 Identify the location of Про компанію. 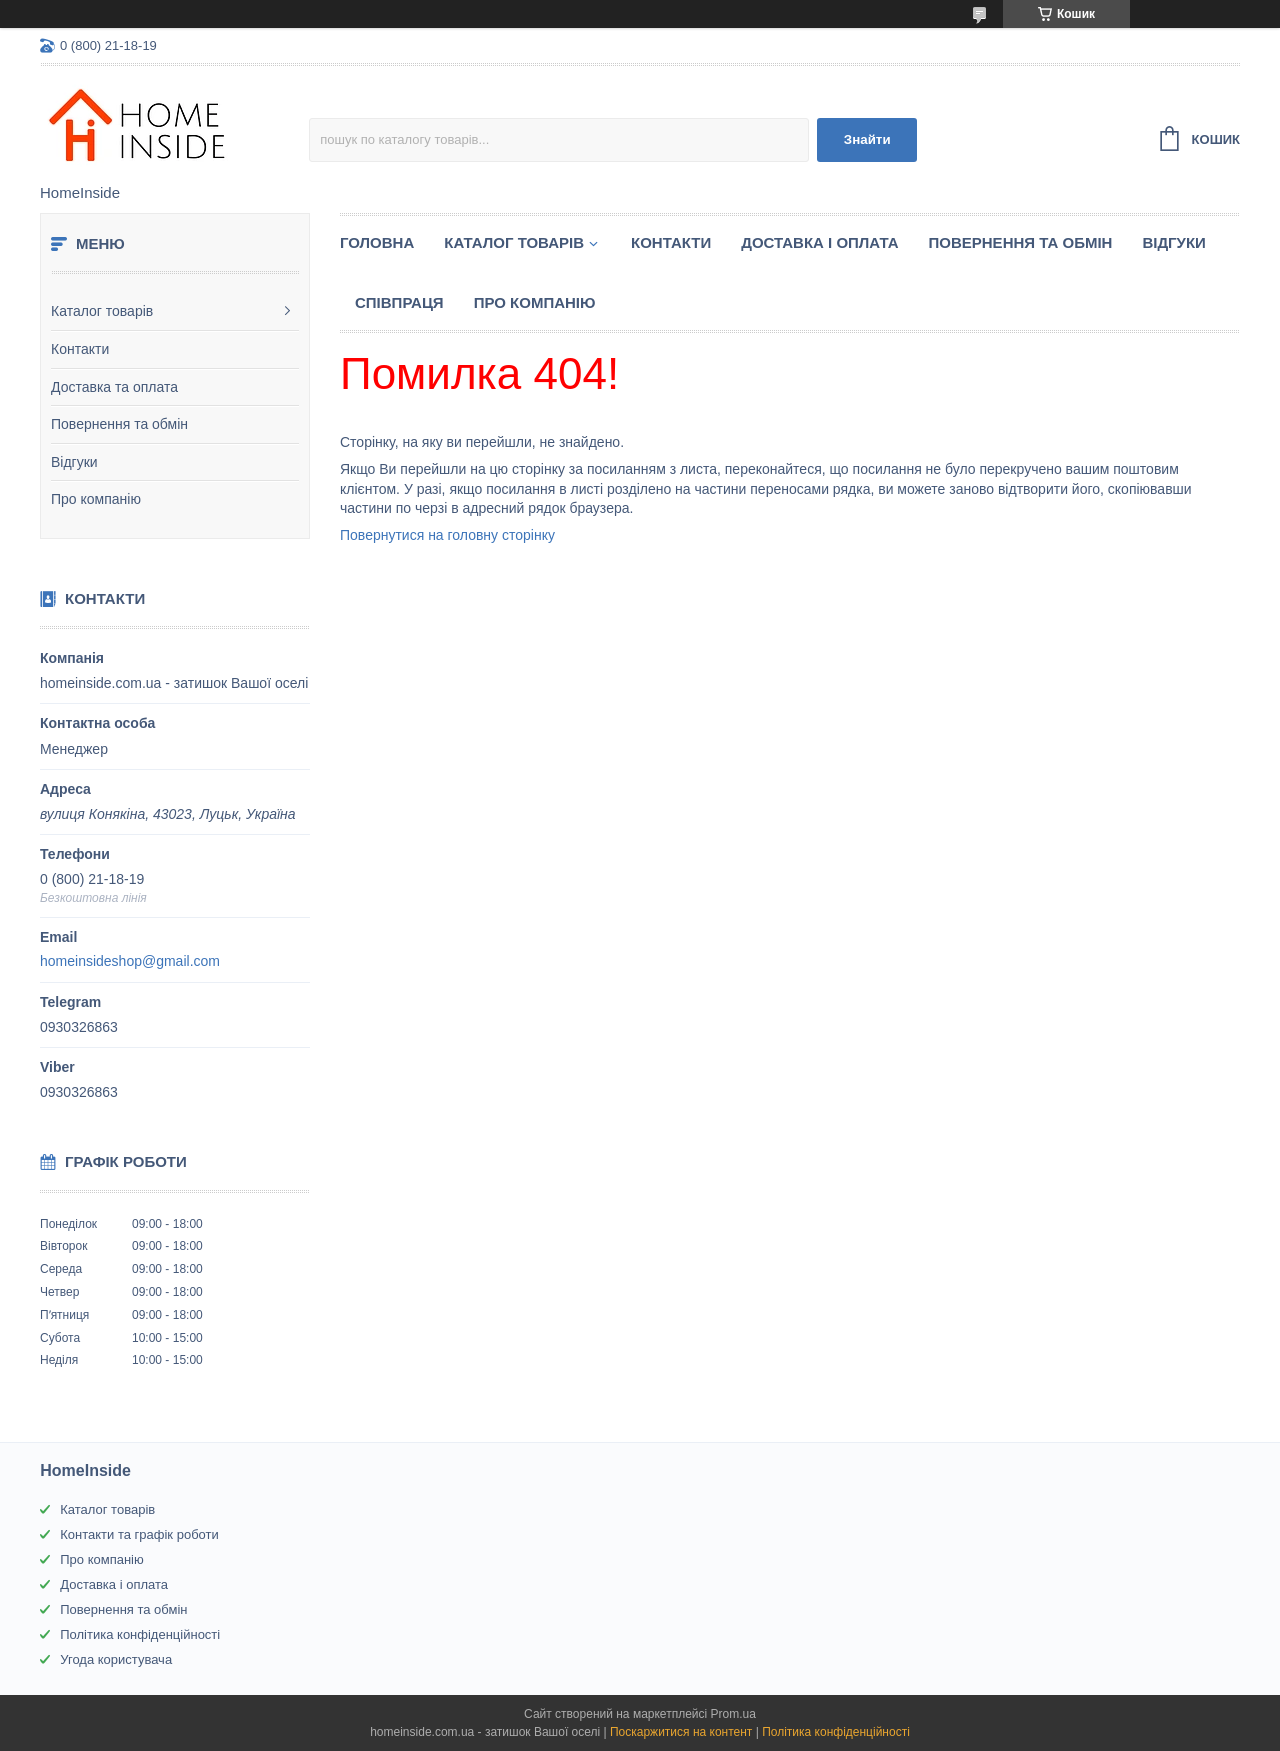
(96, 499).